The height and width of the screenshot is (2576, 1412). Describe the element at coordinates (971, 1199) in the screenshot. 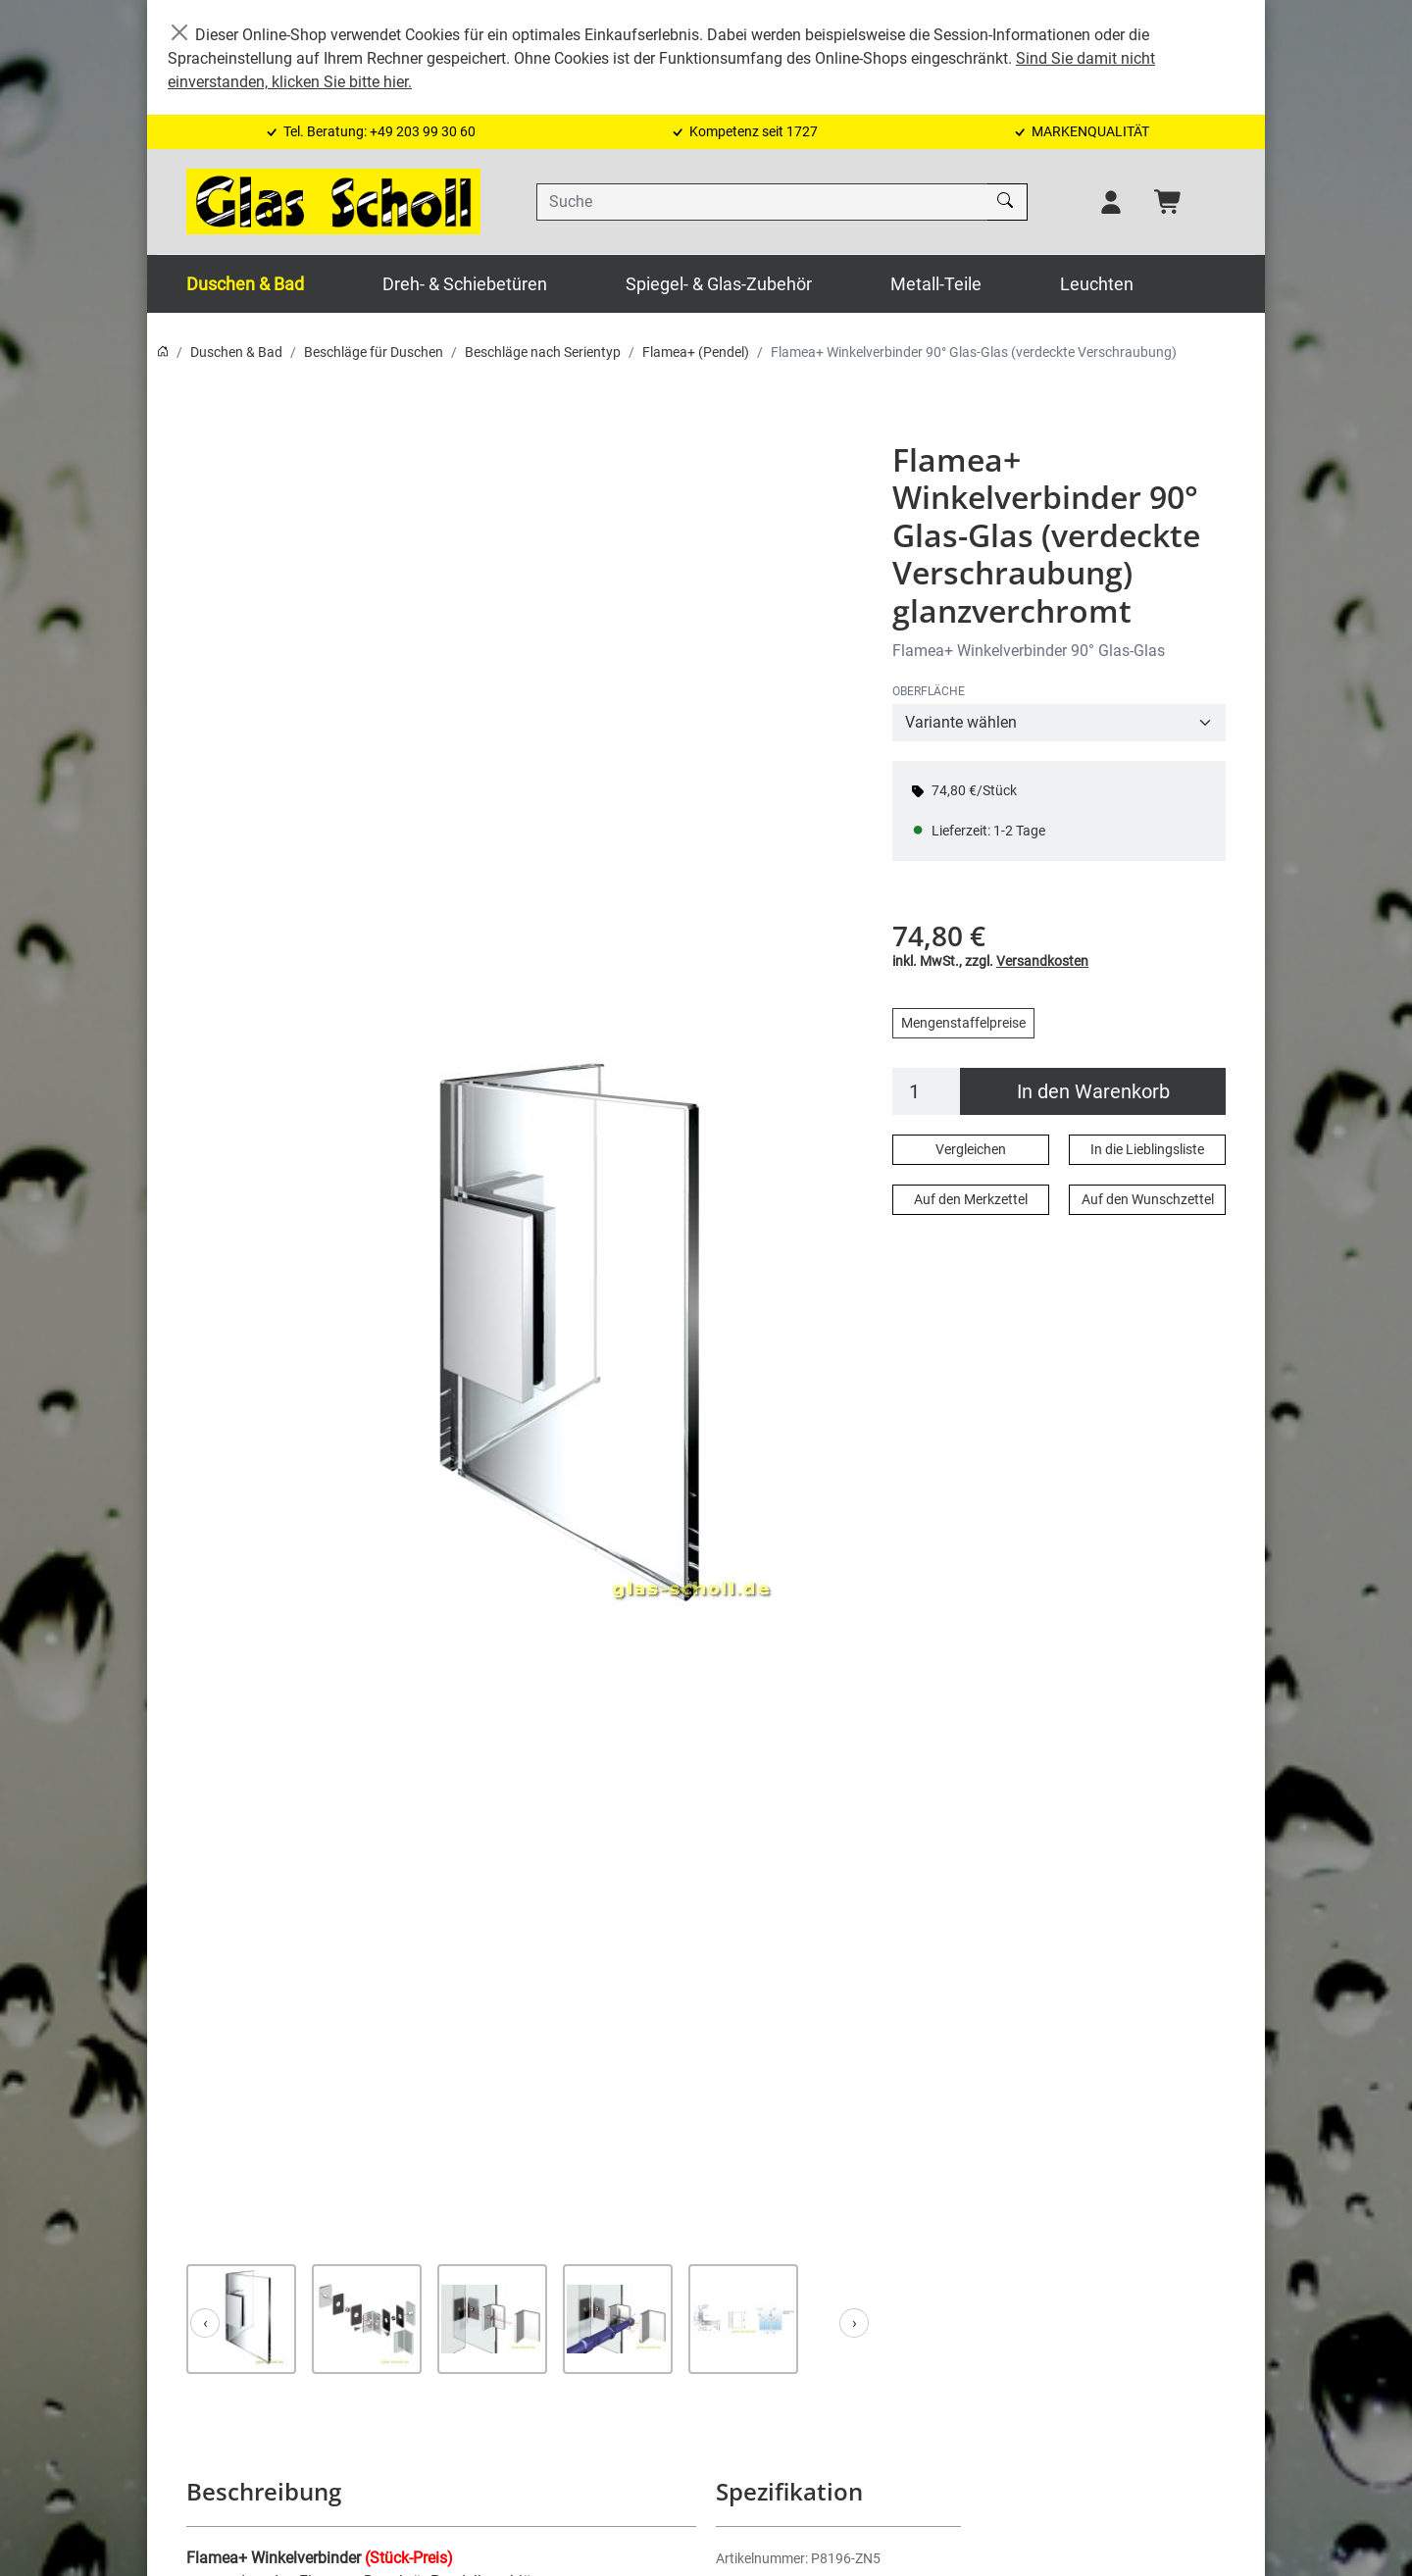

I see `Auf den Merkzettel` at that location.